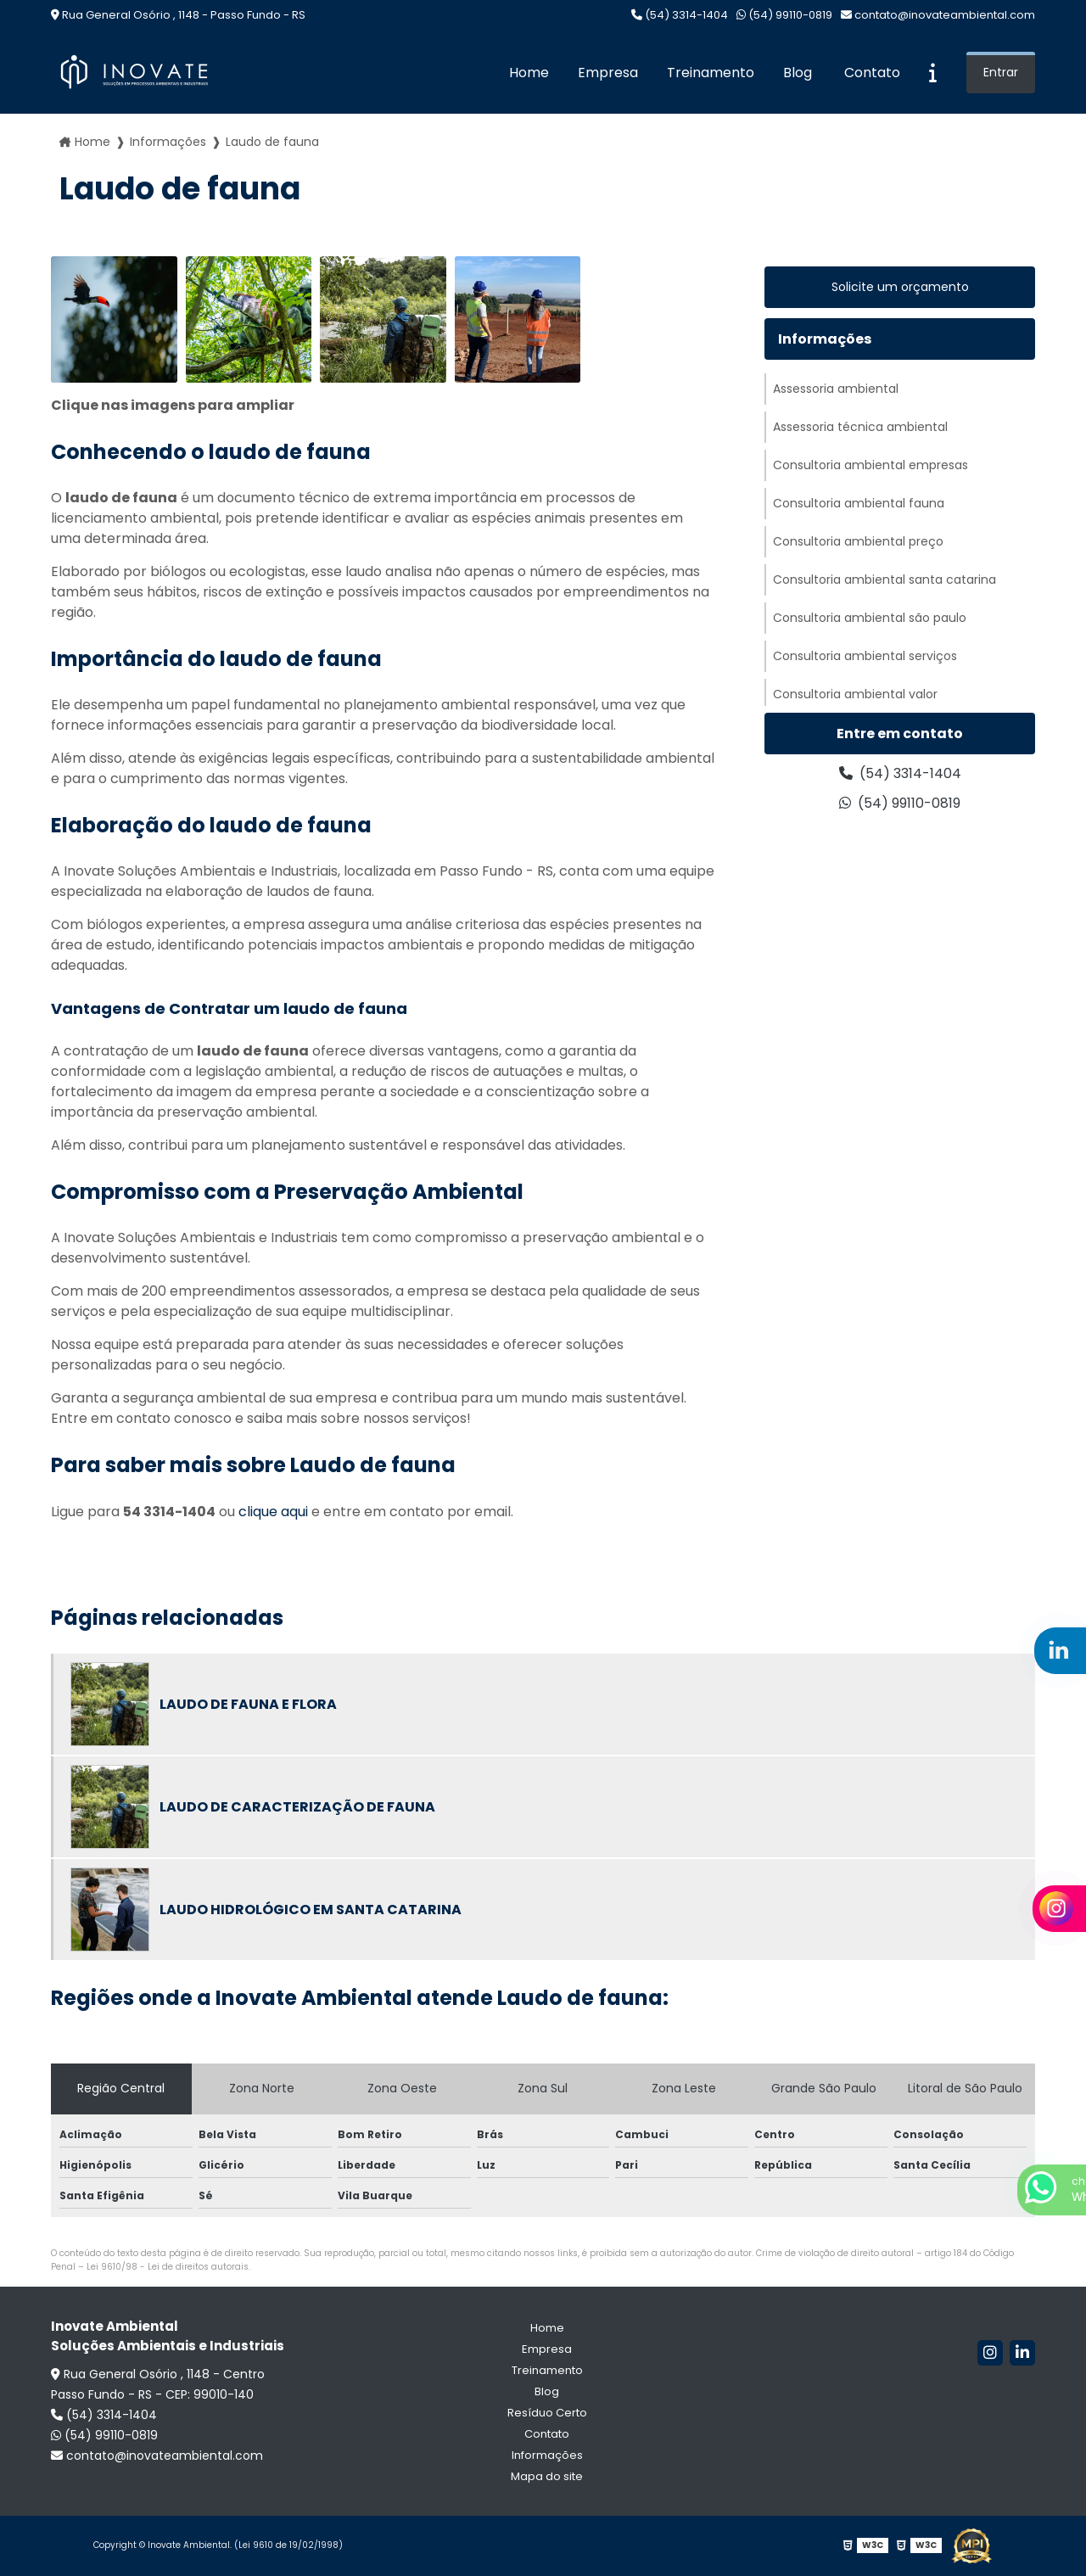 The height and width of the screenshot is (2576, 1086). What do you see at coordinates (168, 141) in the screenshot?
I see `Informações` at bounding box center [168, 141].